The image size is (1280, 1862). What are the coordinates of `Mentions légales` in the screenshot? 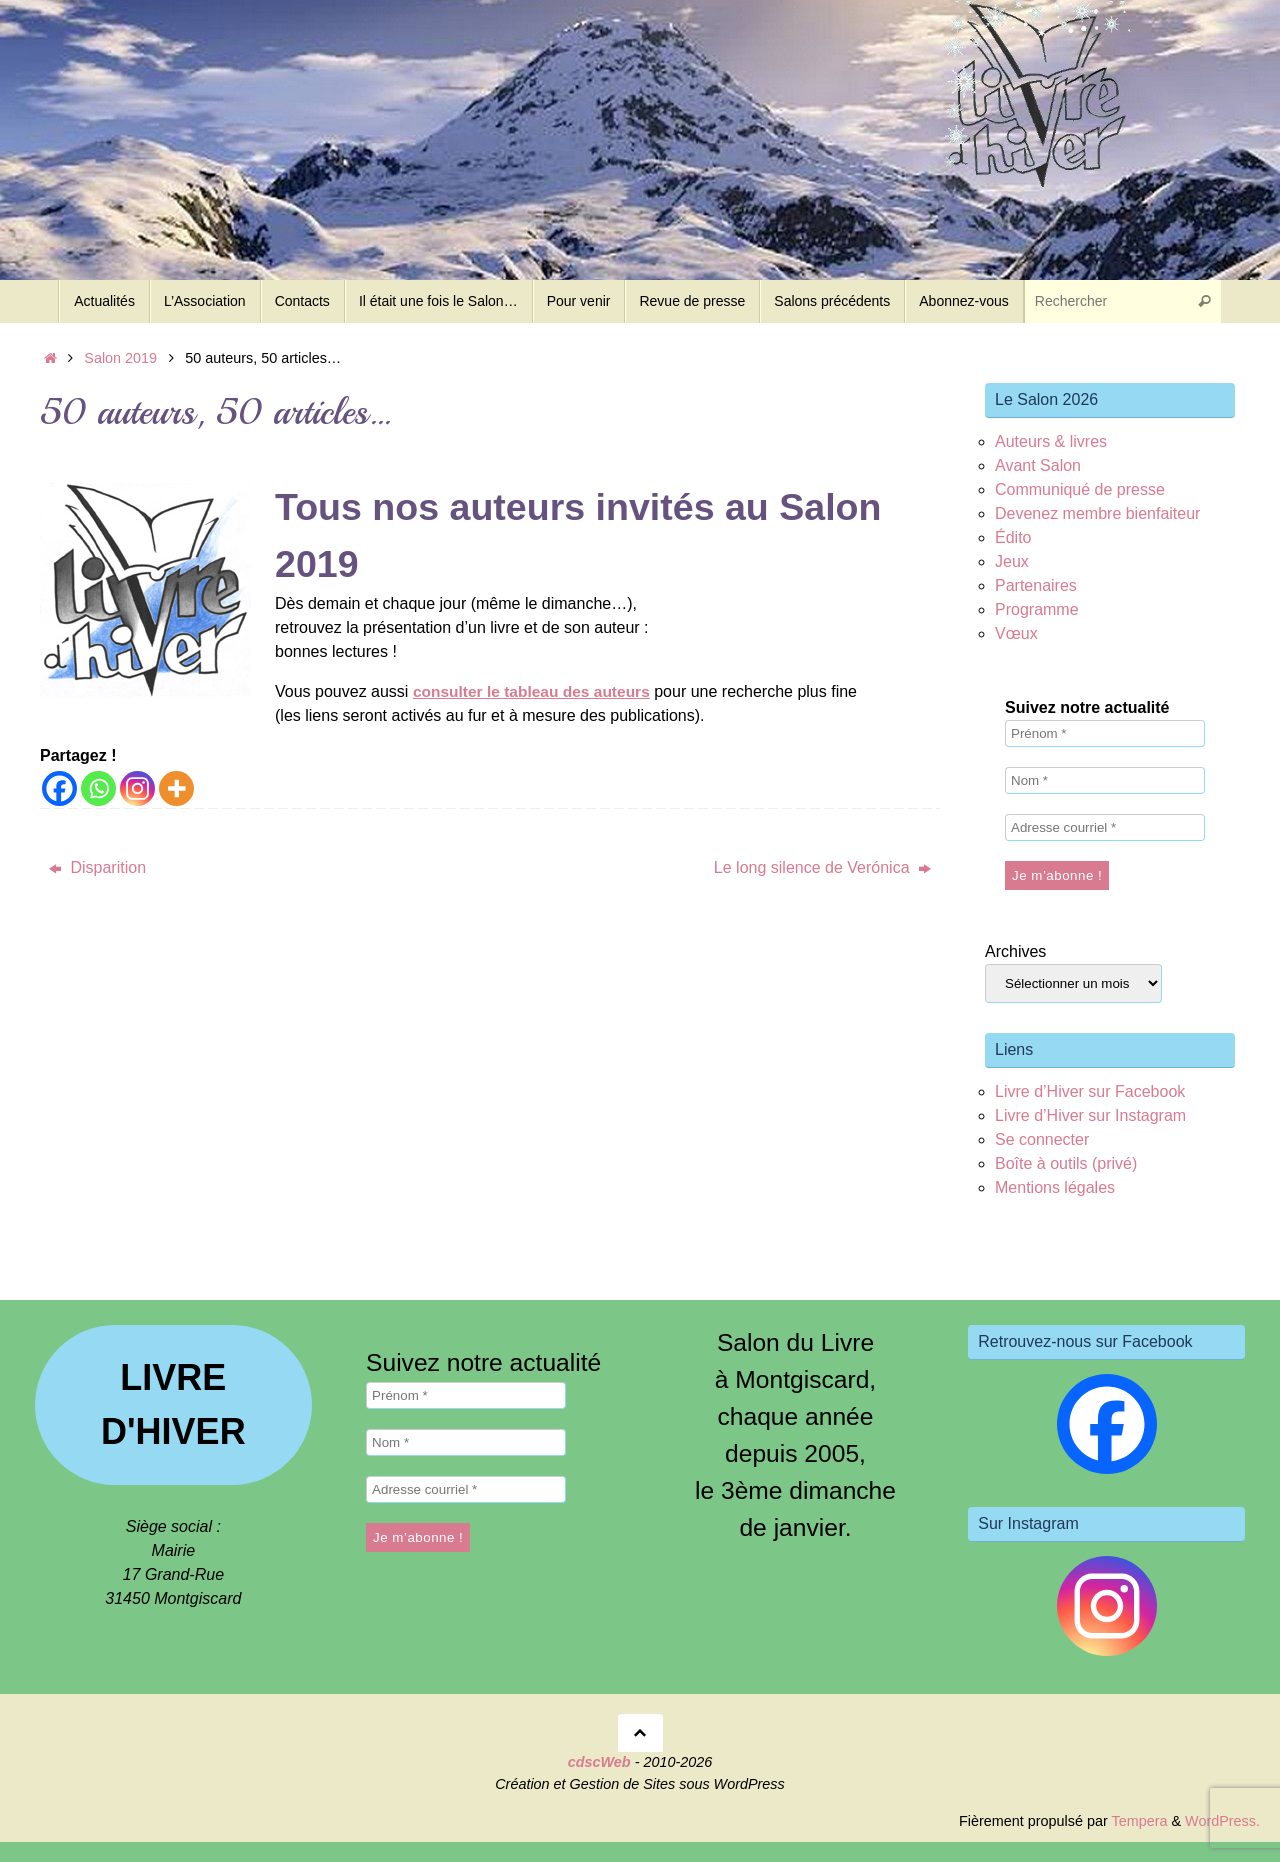 It's located at (1055, 1187).